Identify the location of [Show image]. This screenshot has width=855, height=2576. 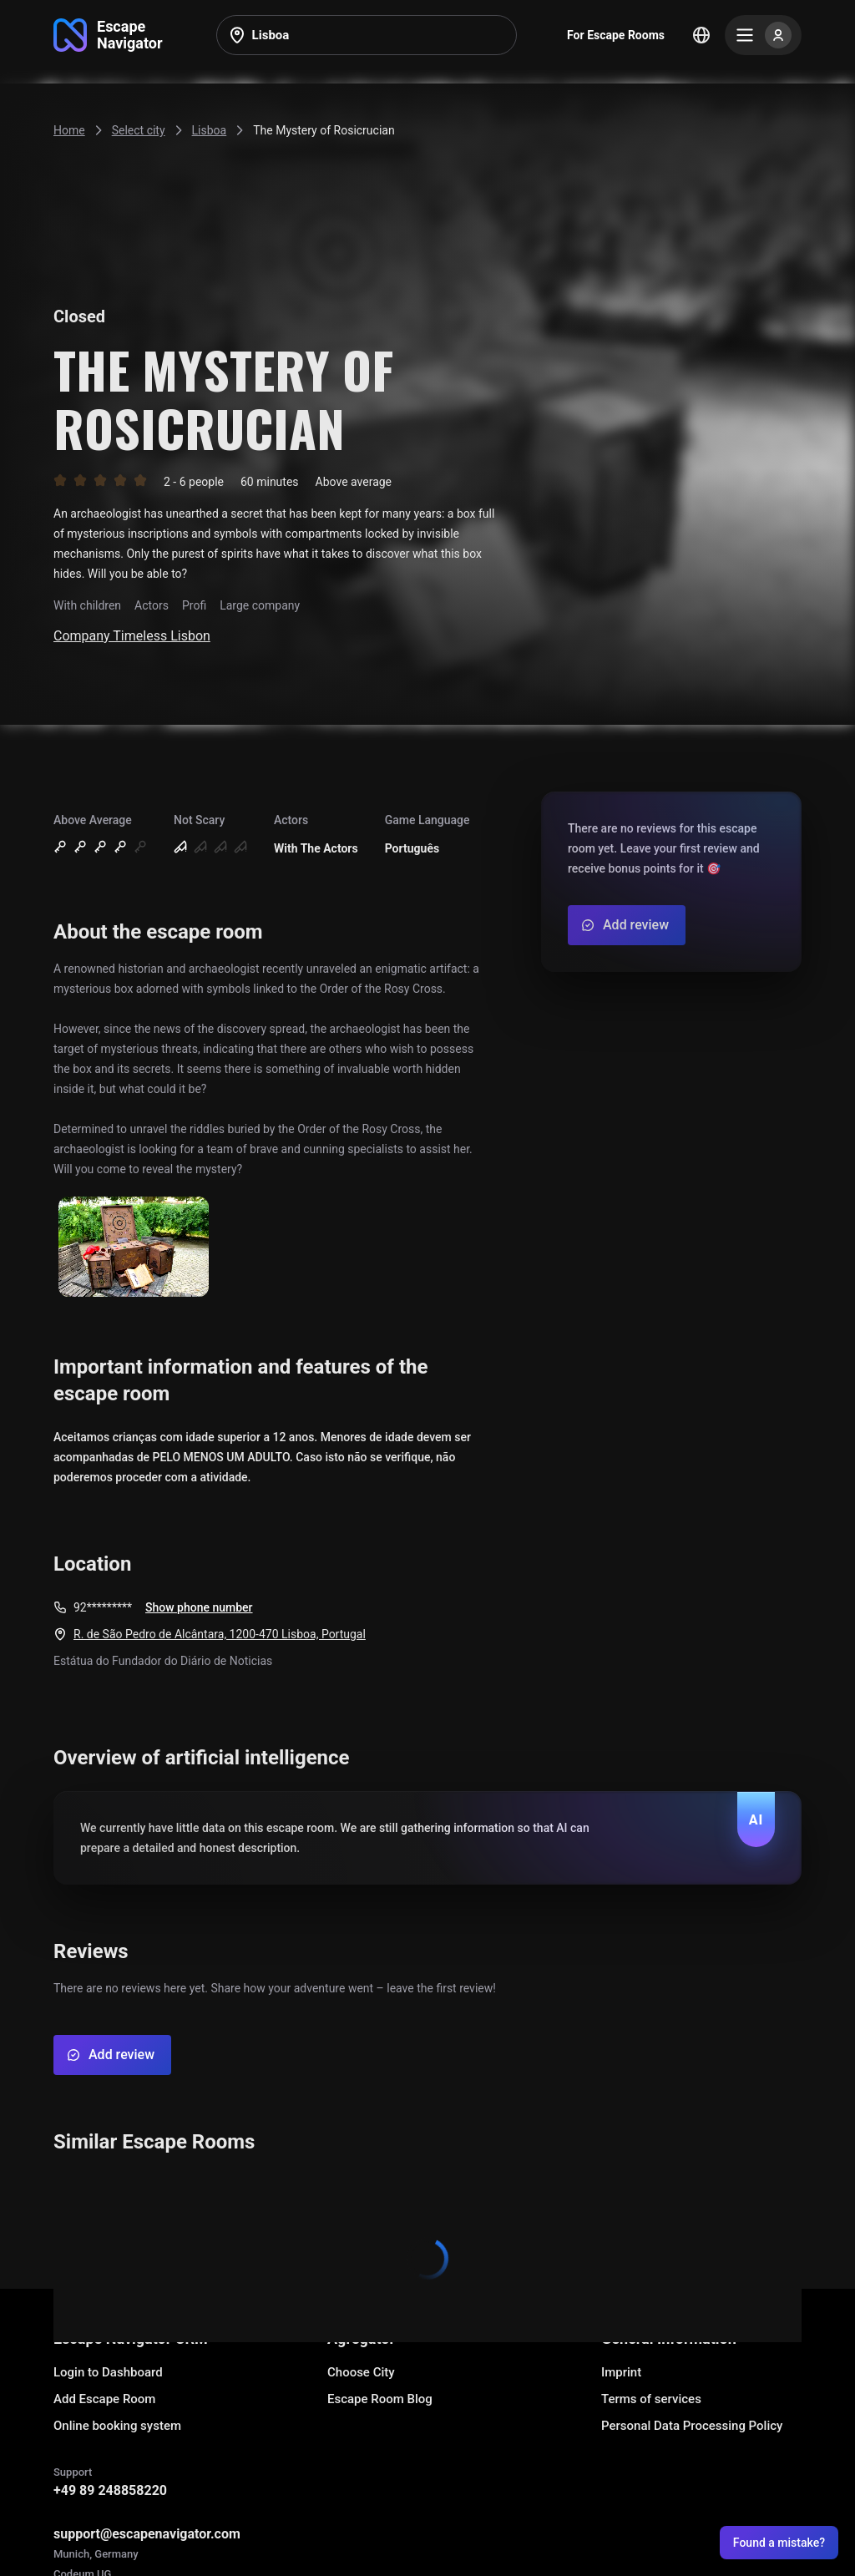
(133, 1248).